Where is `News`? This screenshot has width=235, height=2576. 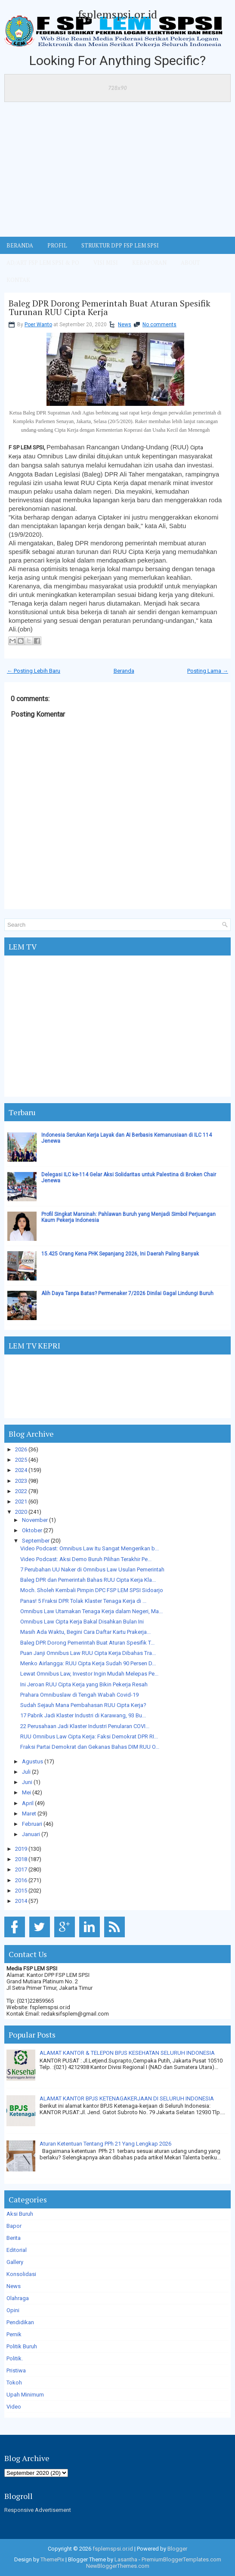 News is located at coordinates (124, 325).